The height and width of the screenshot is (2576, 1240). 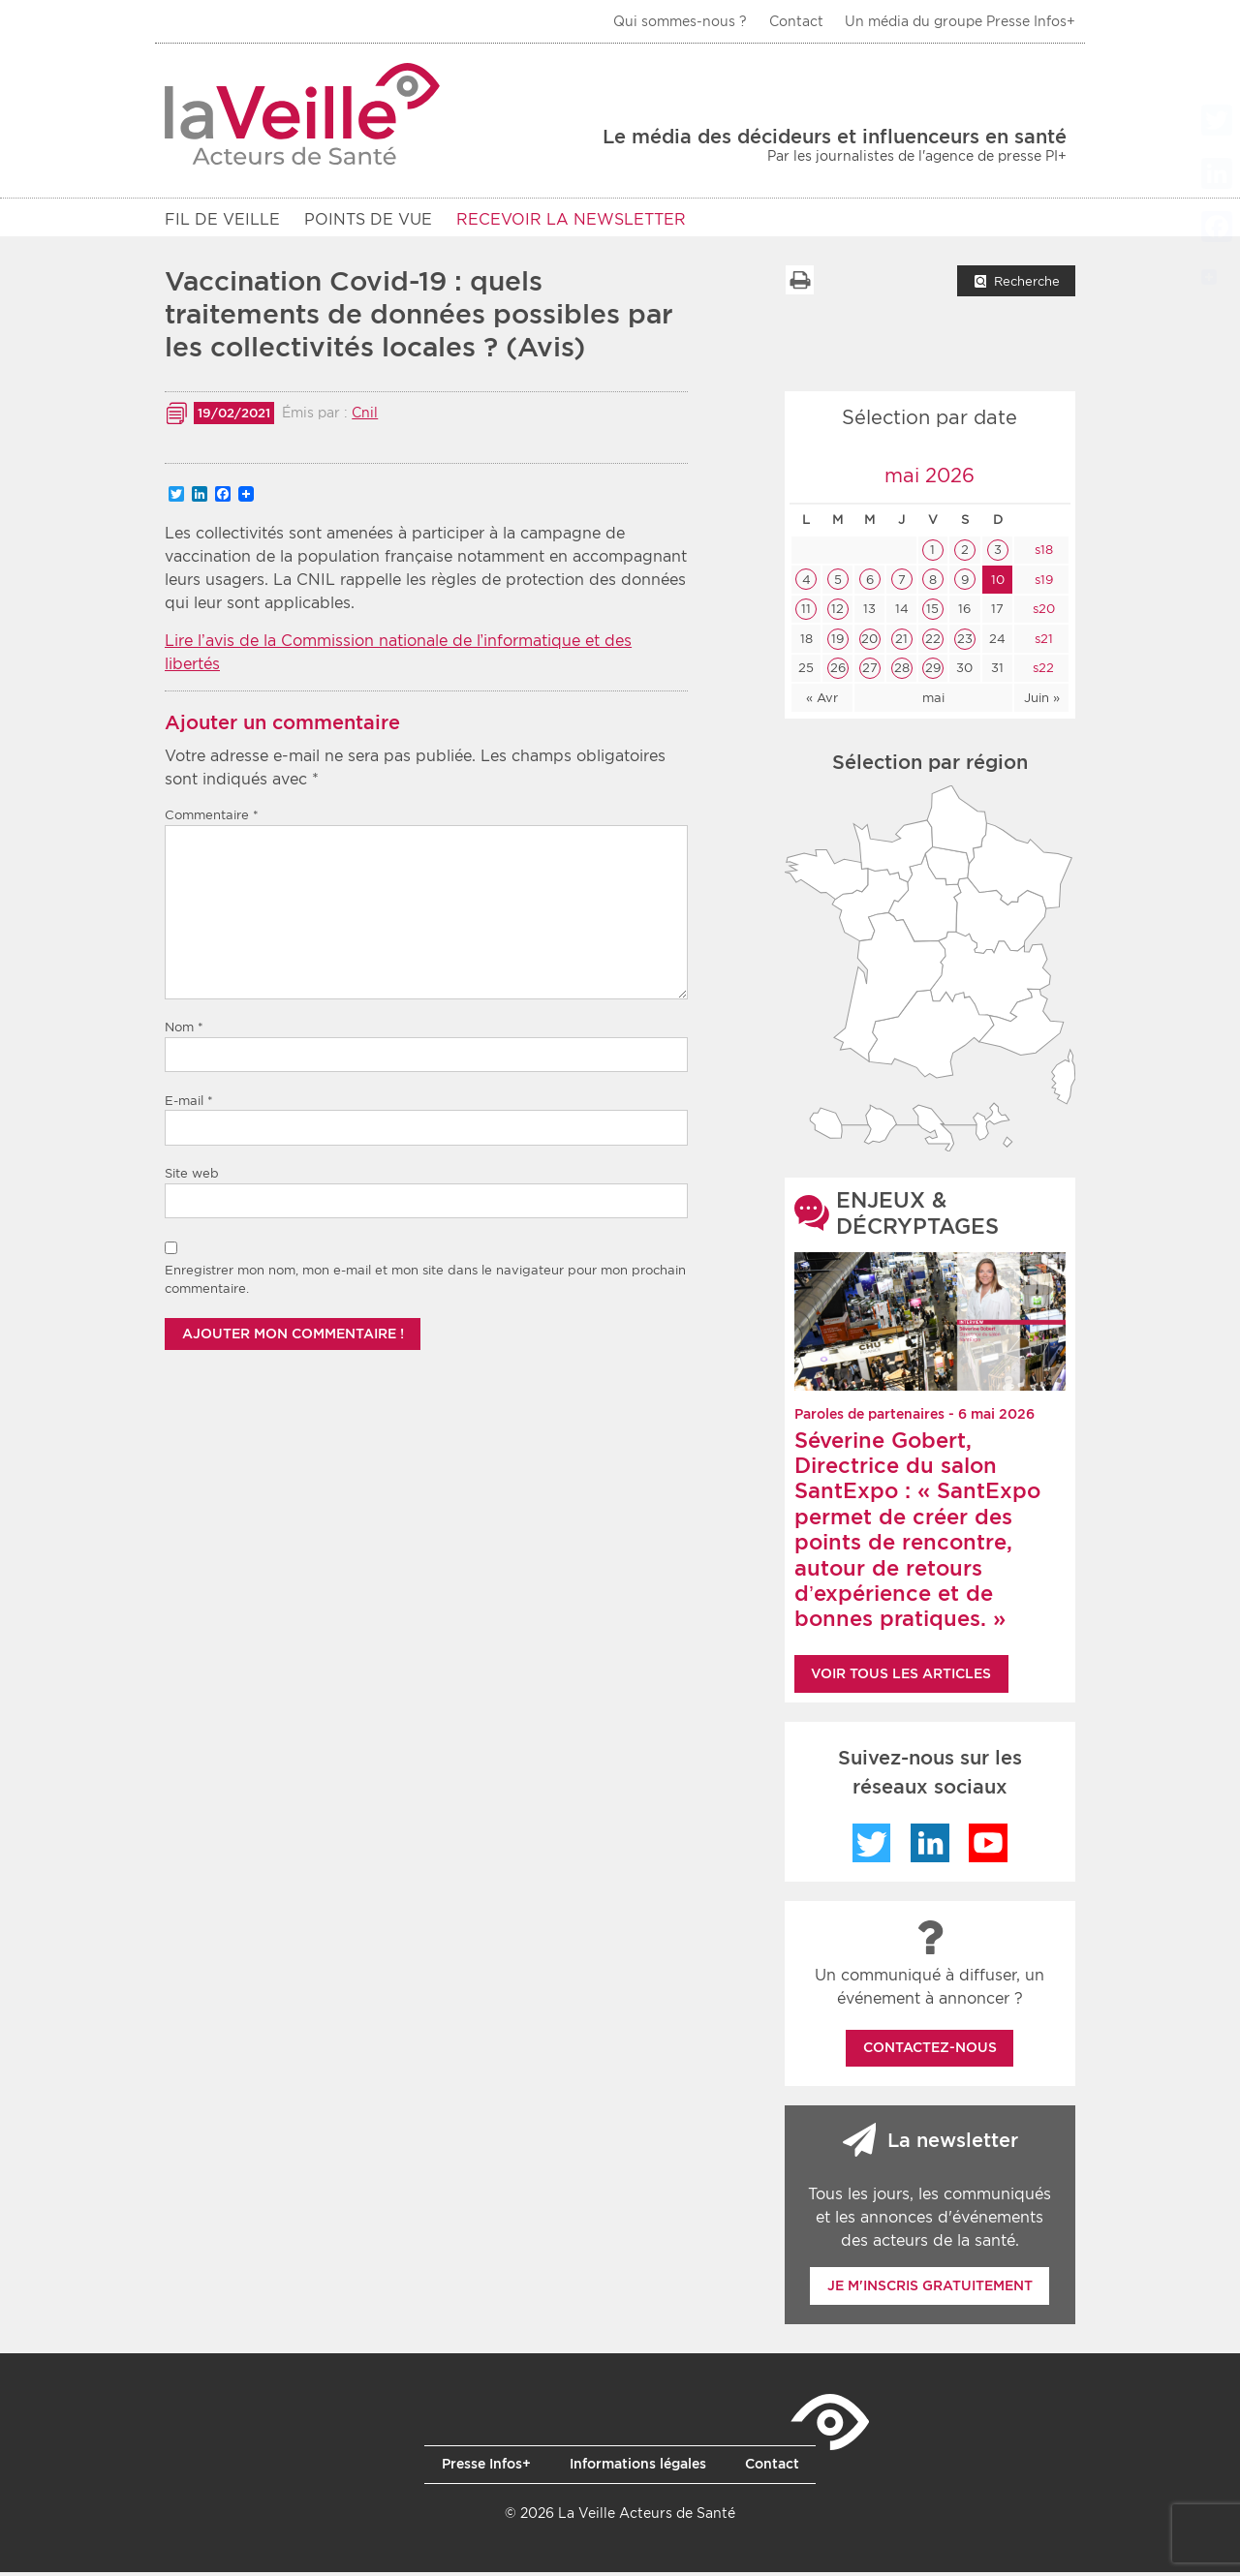 I want to click on Contactez-nous, so click(x=930, y=2051).